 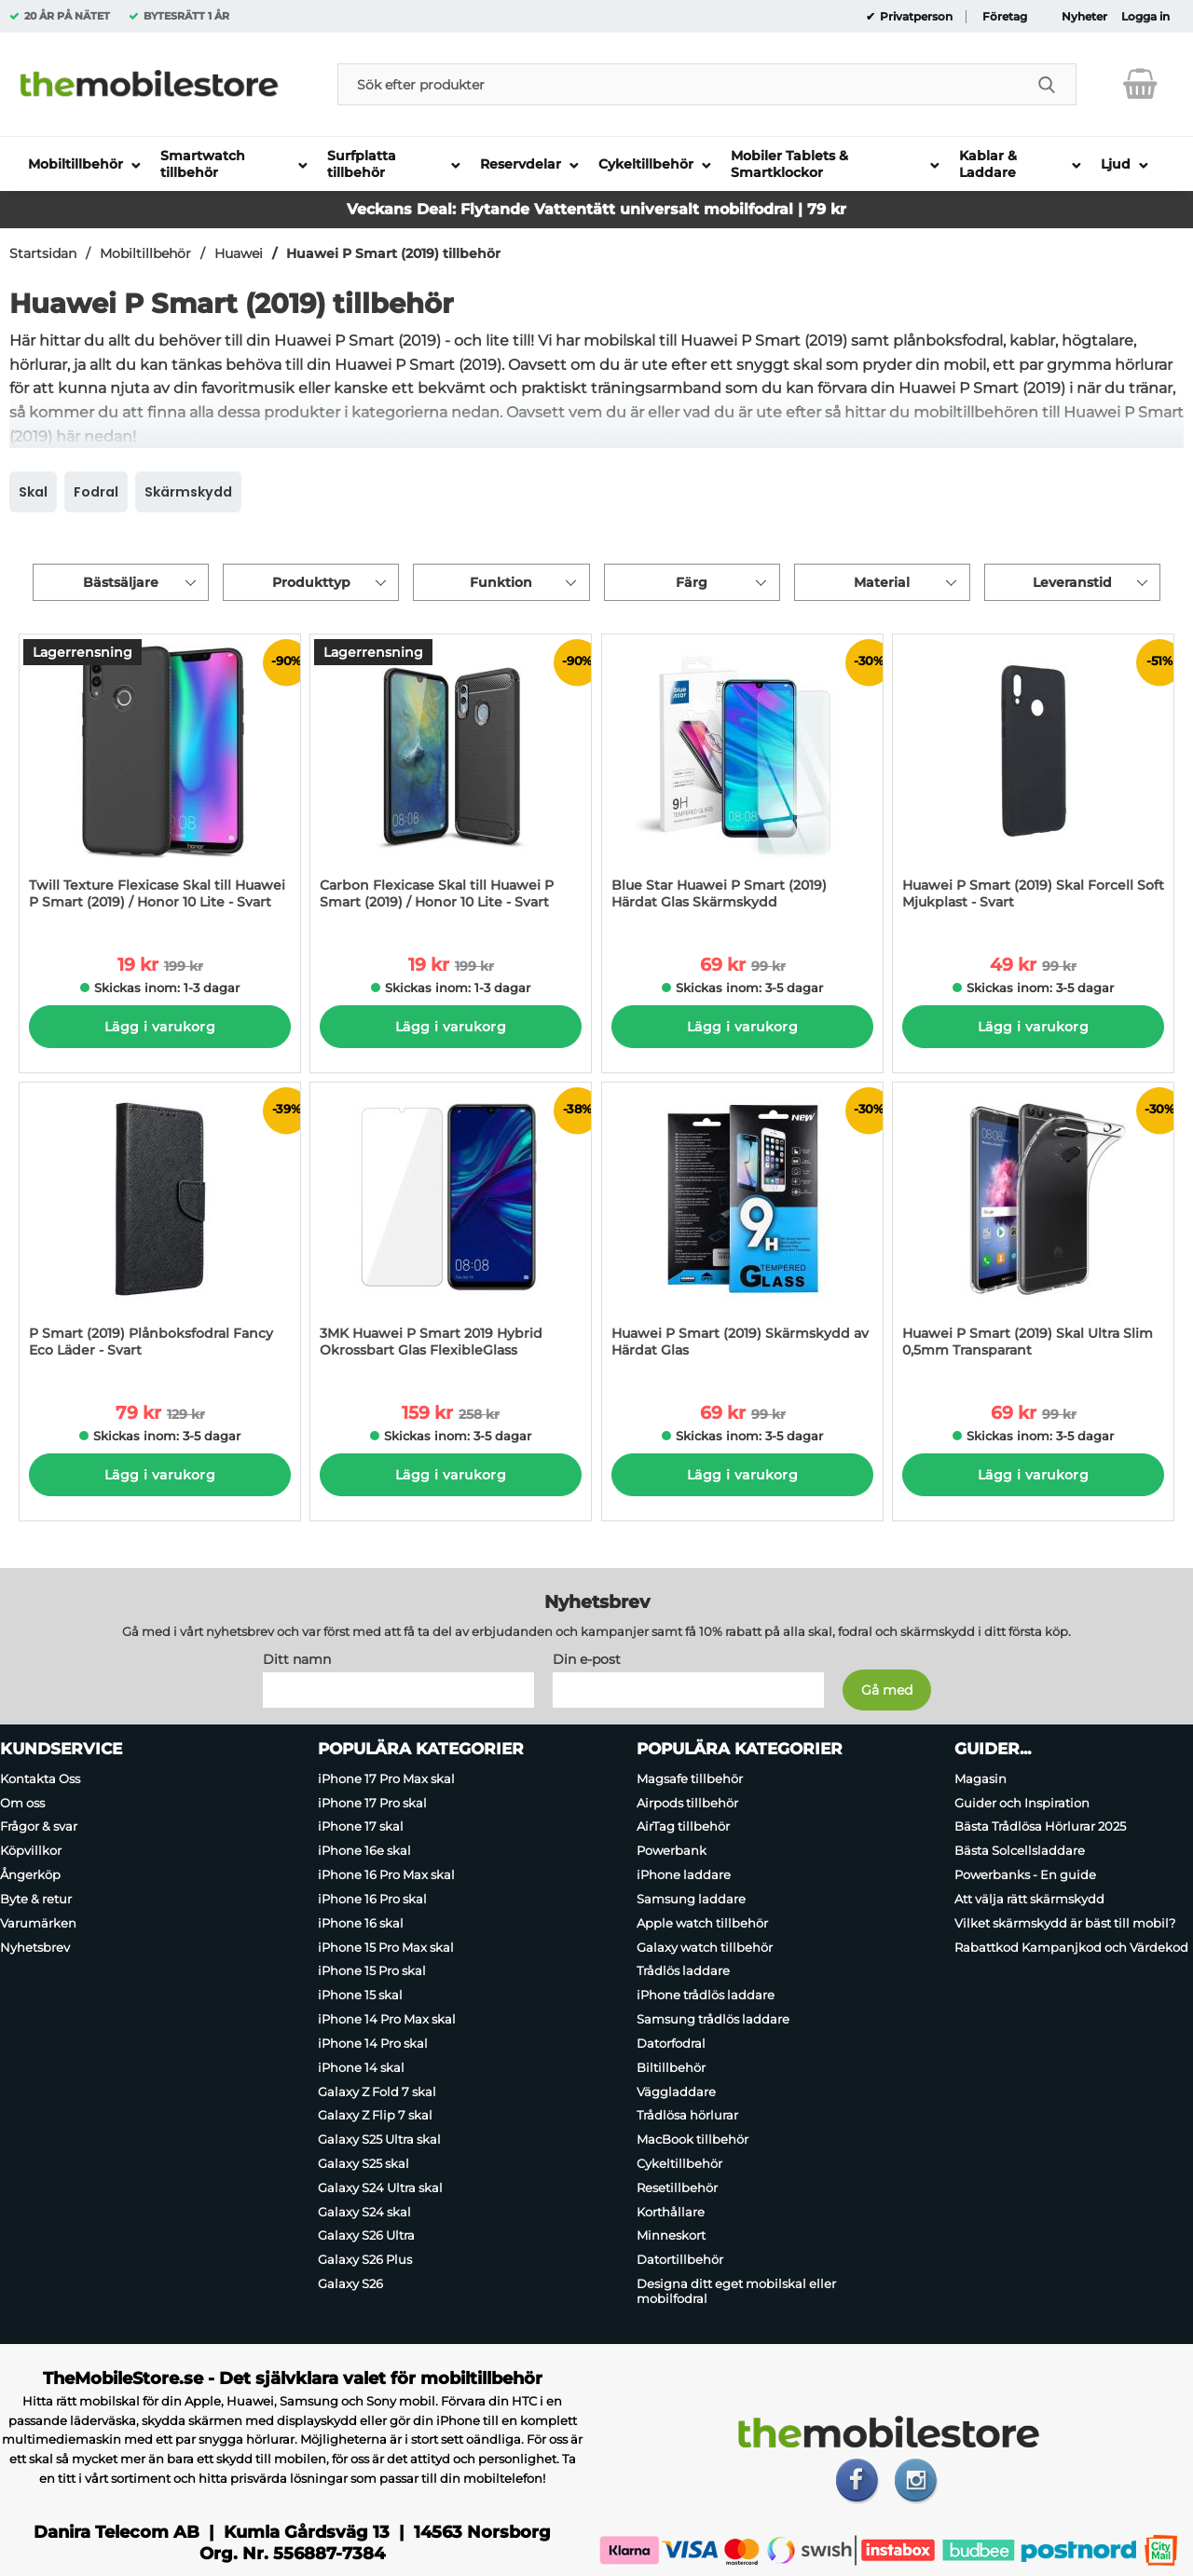 What do you see at coordinates (691, 582) in the screenshot?
I see `Färg [Filtrera på: Färg]` at bounding box center [691, 582].